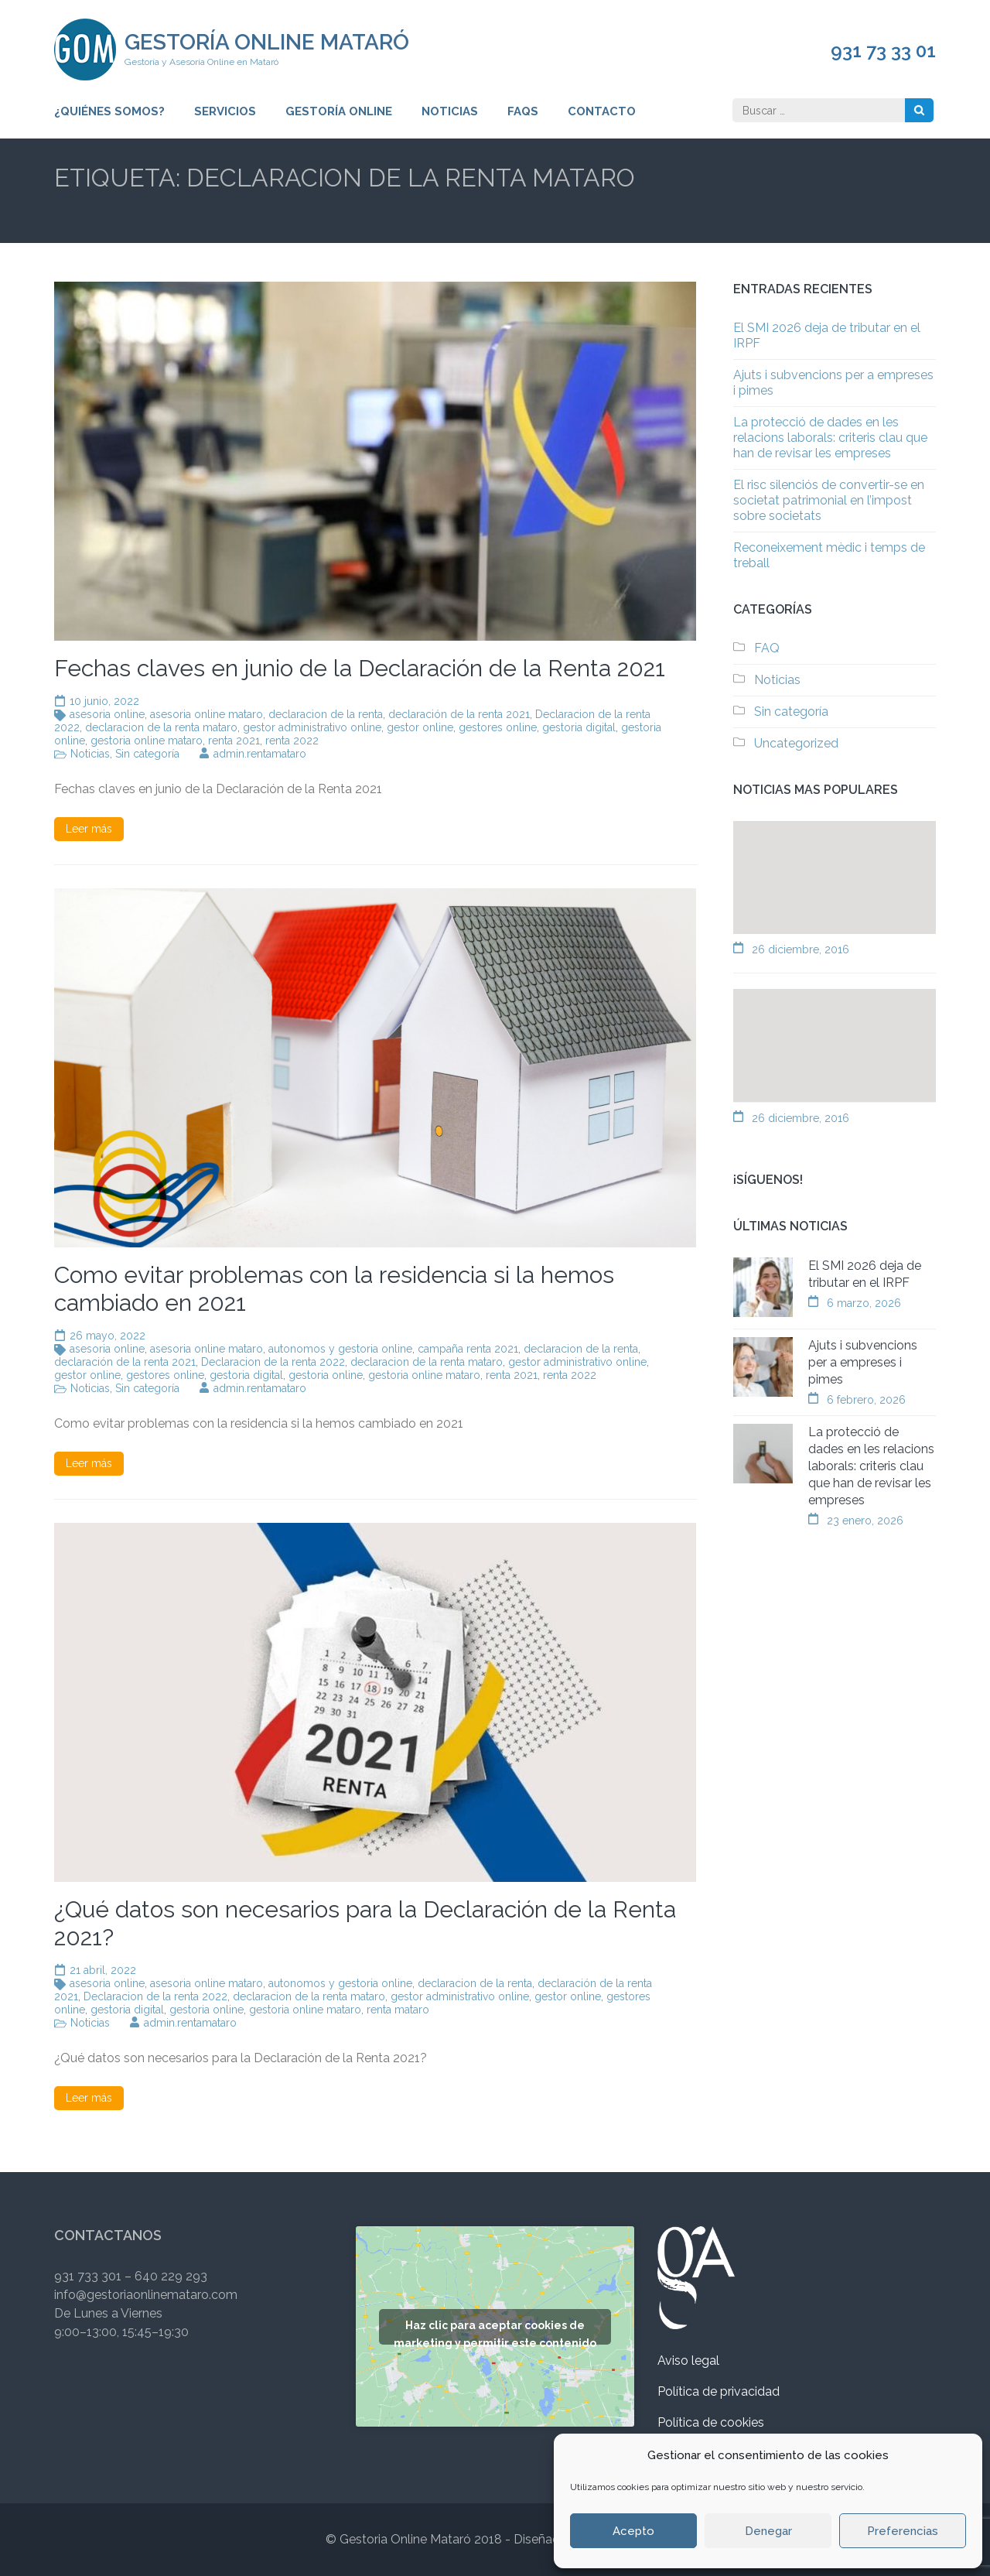  What do you see at coordinates (273, 1362) in the screenshot?
I see `Declaracion de la renta 2022` at bounding box center [273, 1362].